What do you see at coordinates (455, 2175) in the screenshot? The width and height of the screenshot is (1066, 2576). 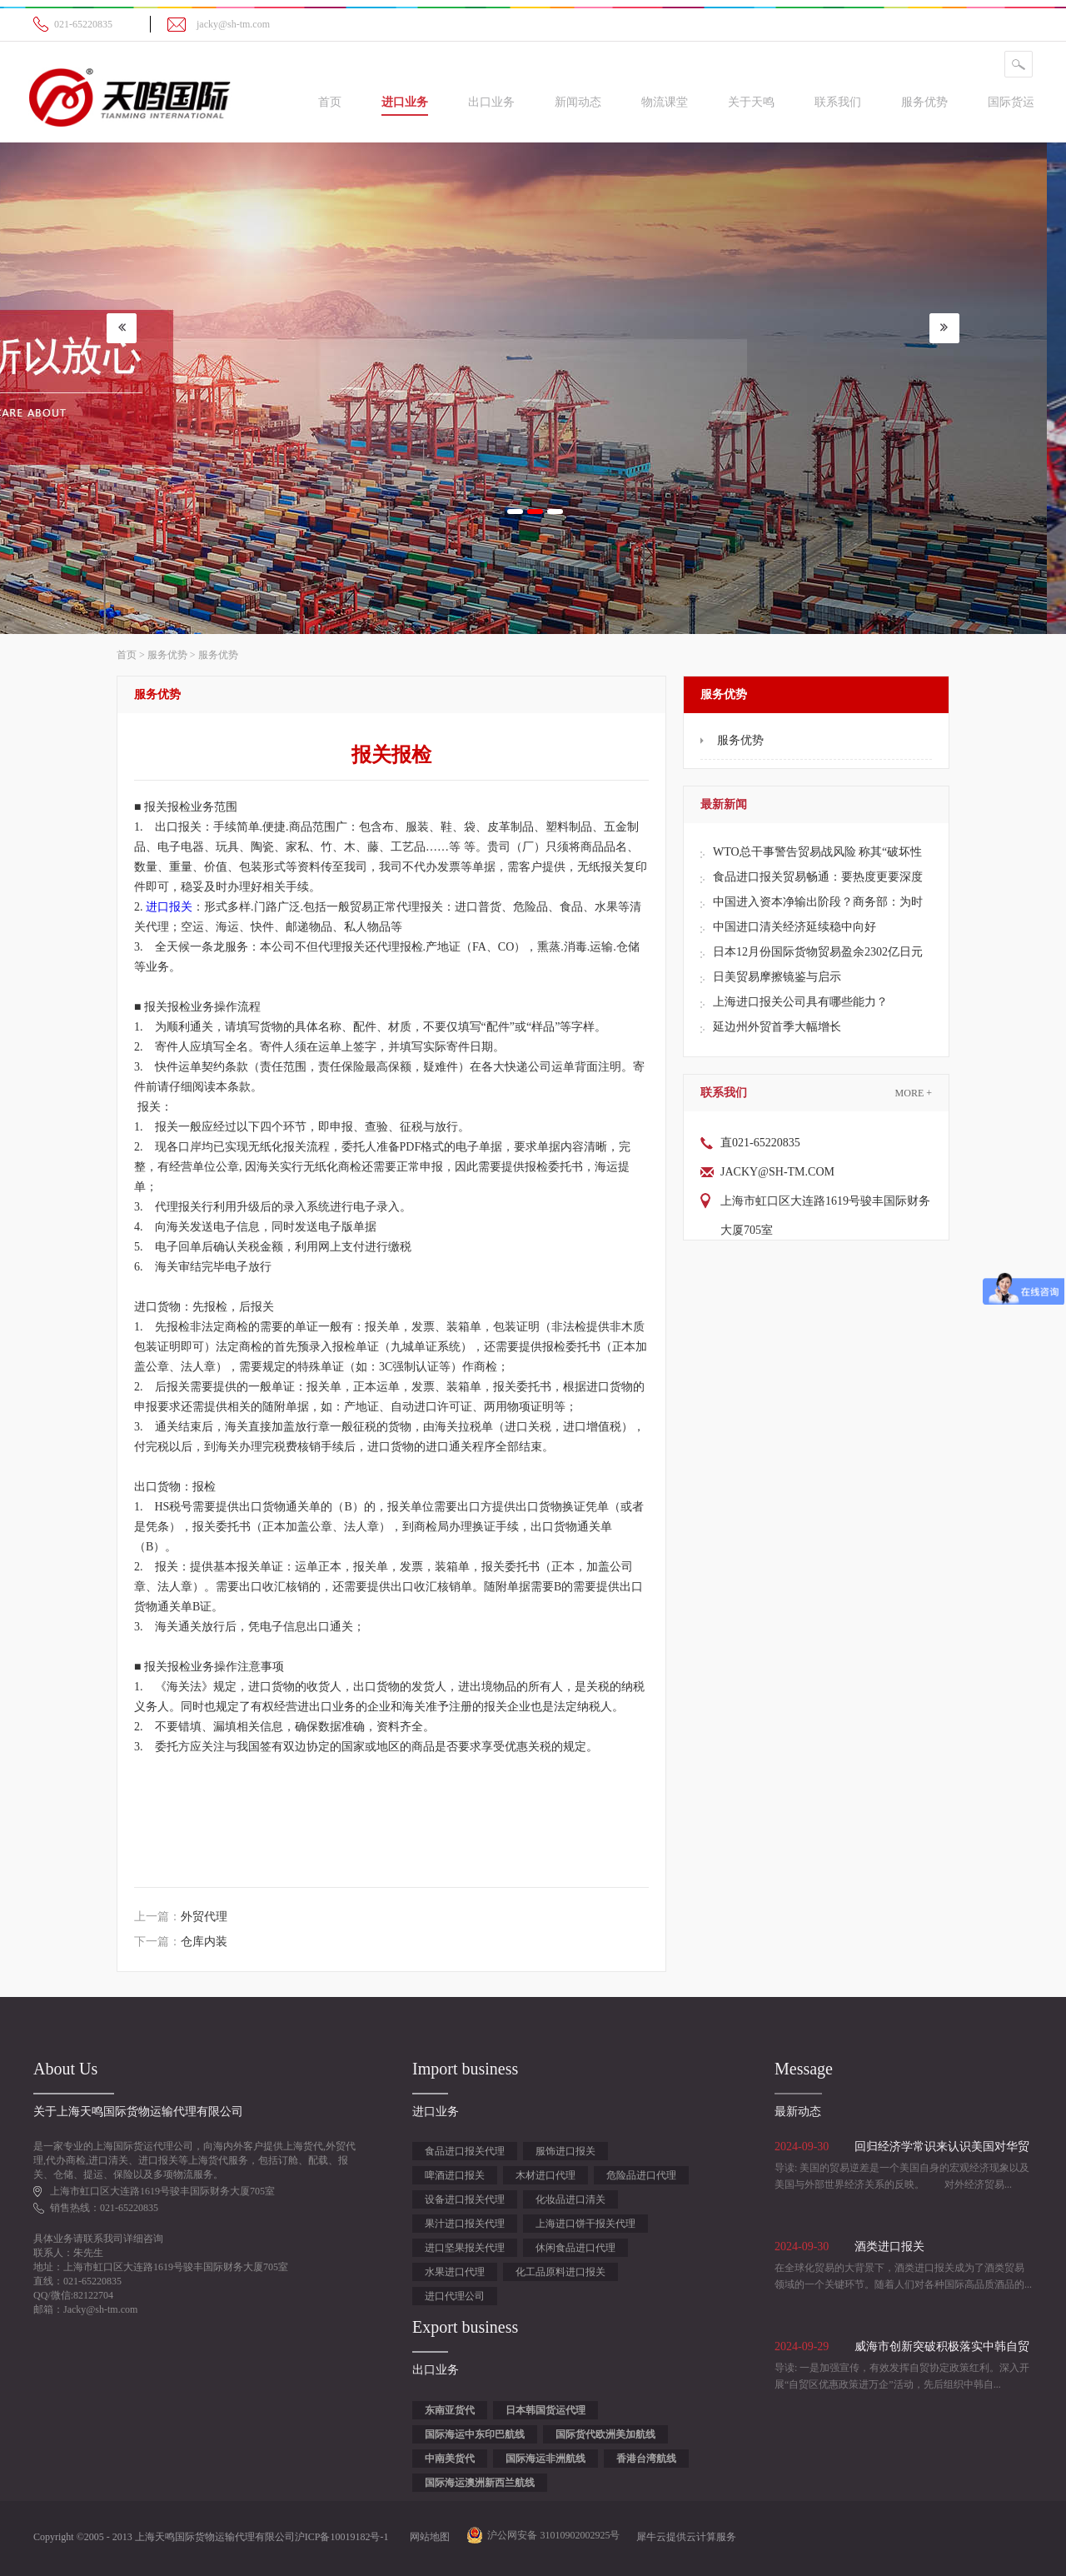 I see `啤酒进口报关` at bounding box center [455, 2175].